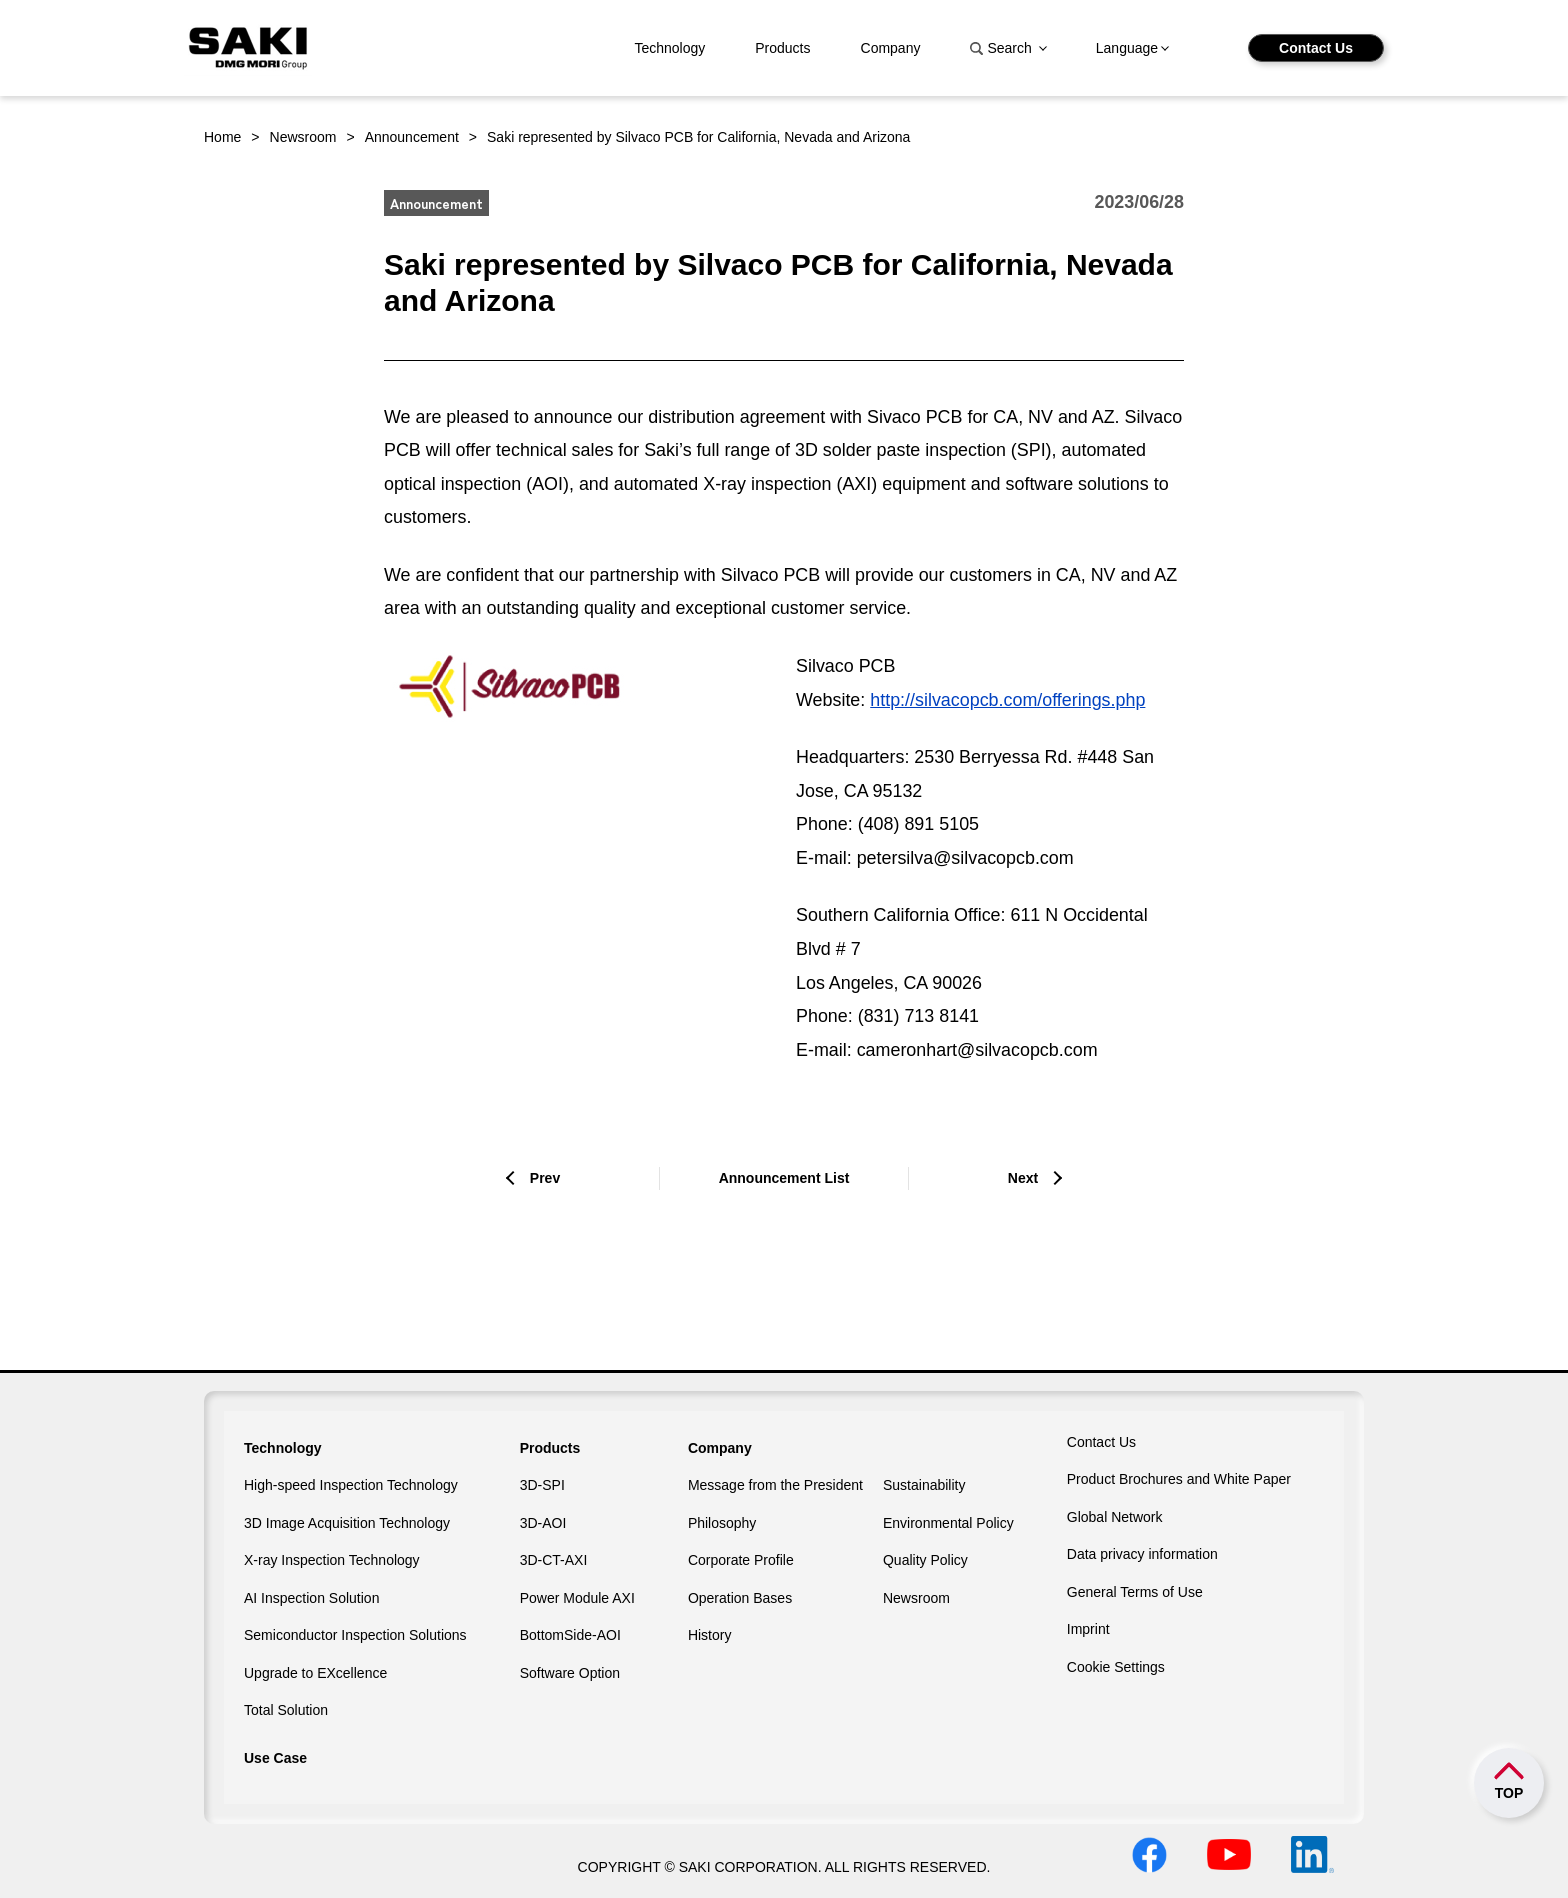 This screenshot has width=1568, height=1898. What do you see at coordinates (1509, 1793) in the screenshot?
I see `TOP` at bounding box center [1509, 1793].